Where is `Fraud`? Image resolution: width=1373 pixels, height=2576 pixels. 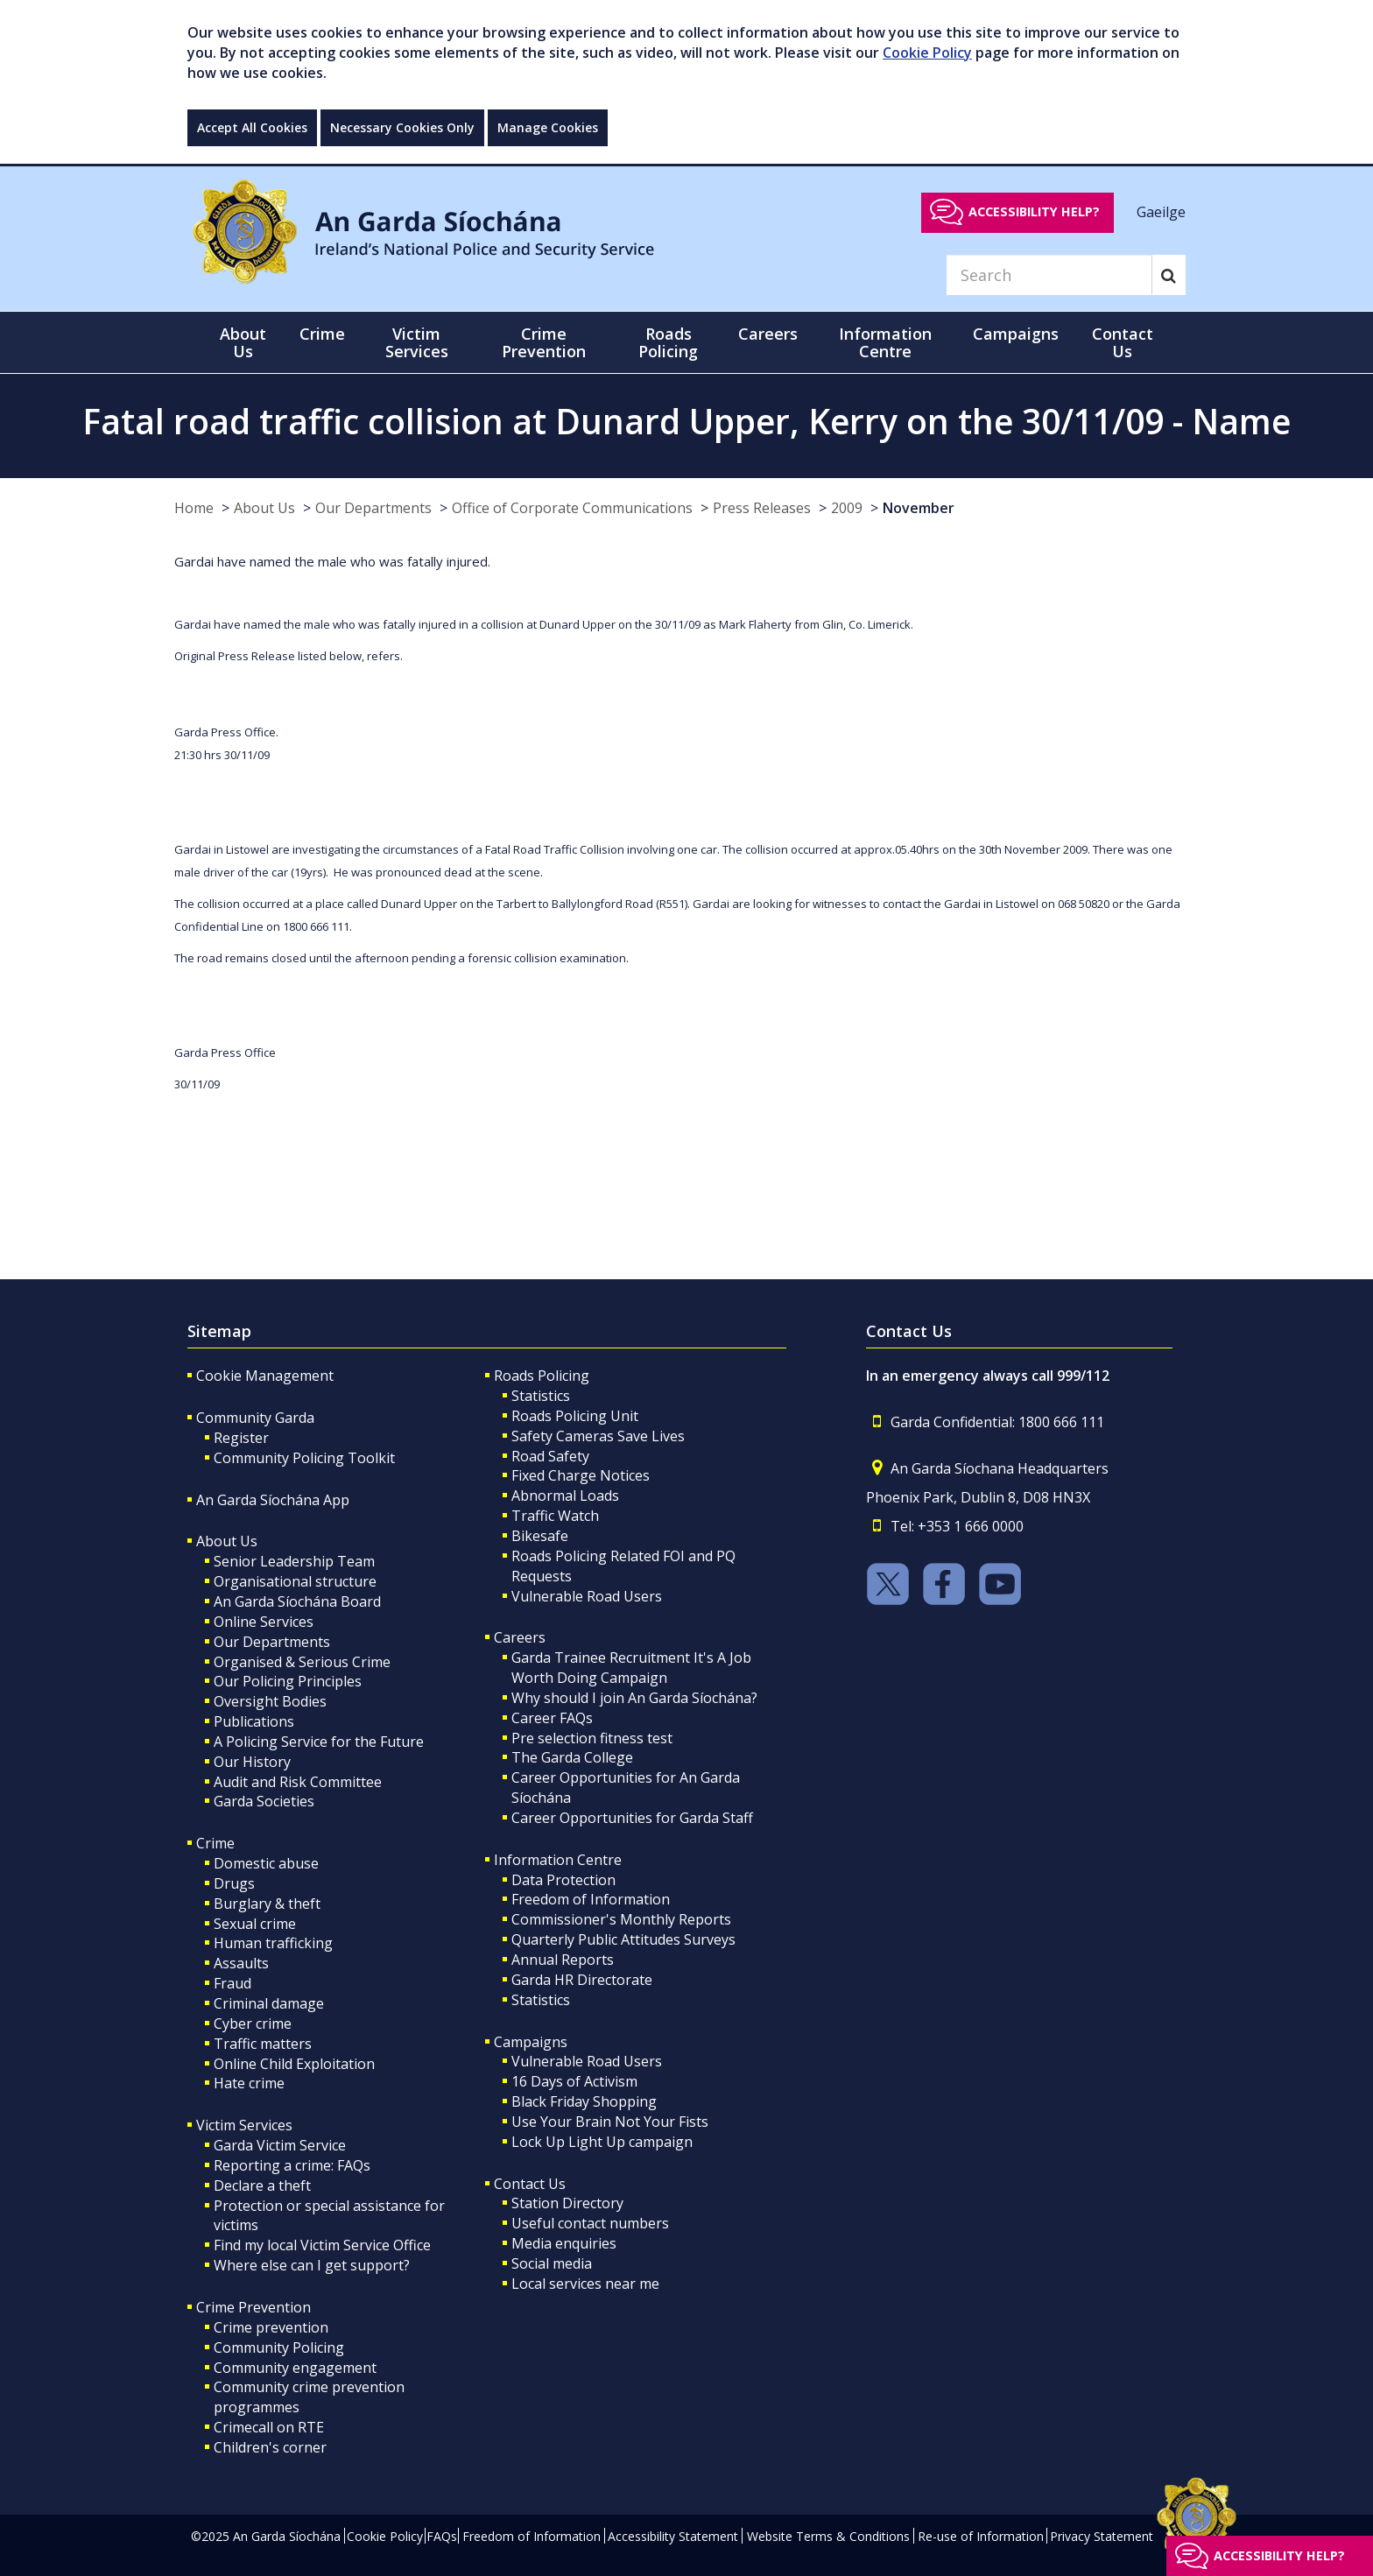
Fraud is located at coordinates (232, 1983).